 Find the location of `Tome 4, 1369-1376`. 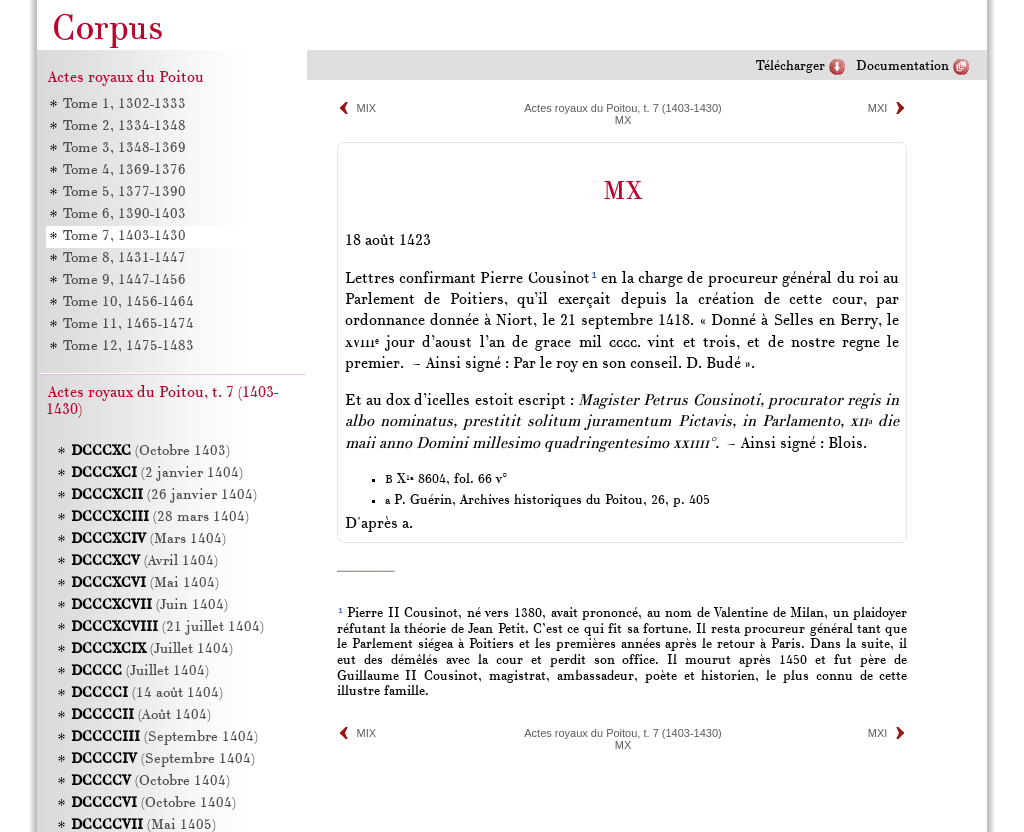

Tome 4, 1369-1376 is located at coordinates (123, 170).